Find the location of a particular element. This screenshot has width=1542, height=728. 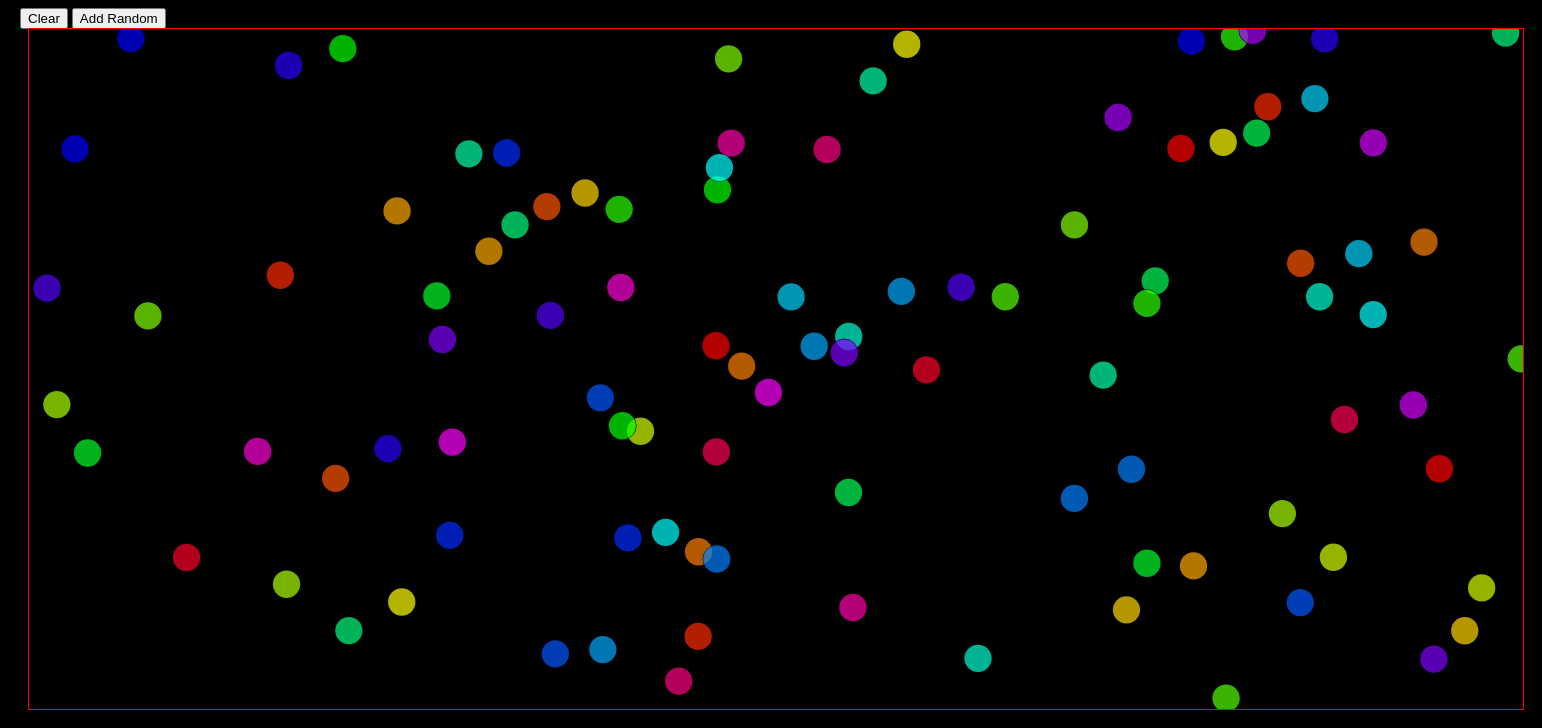

Clear is located at coordinates (44, 18).